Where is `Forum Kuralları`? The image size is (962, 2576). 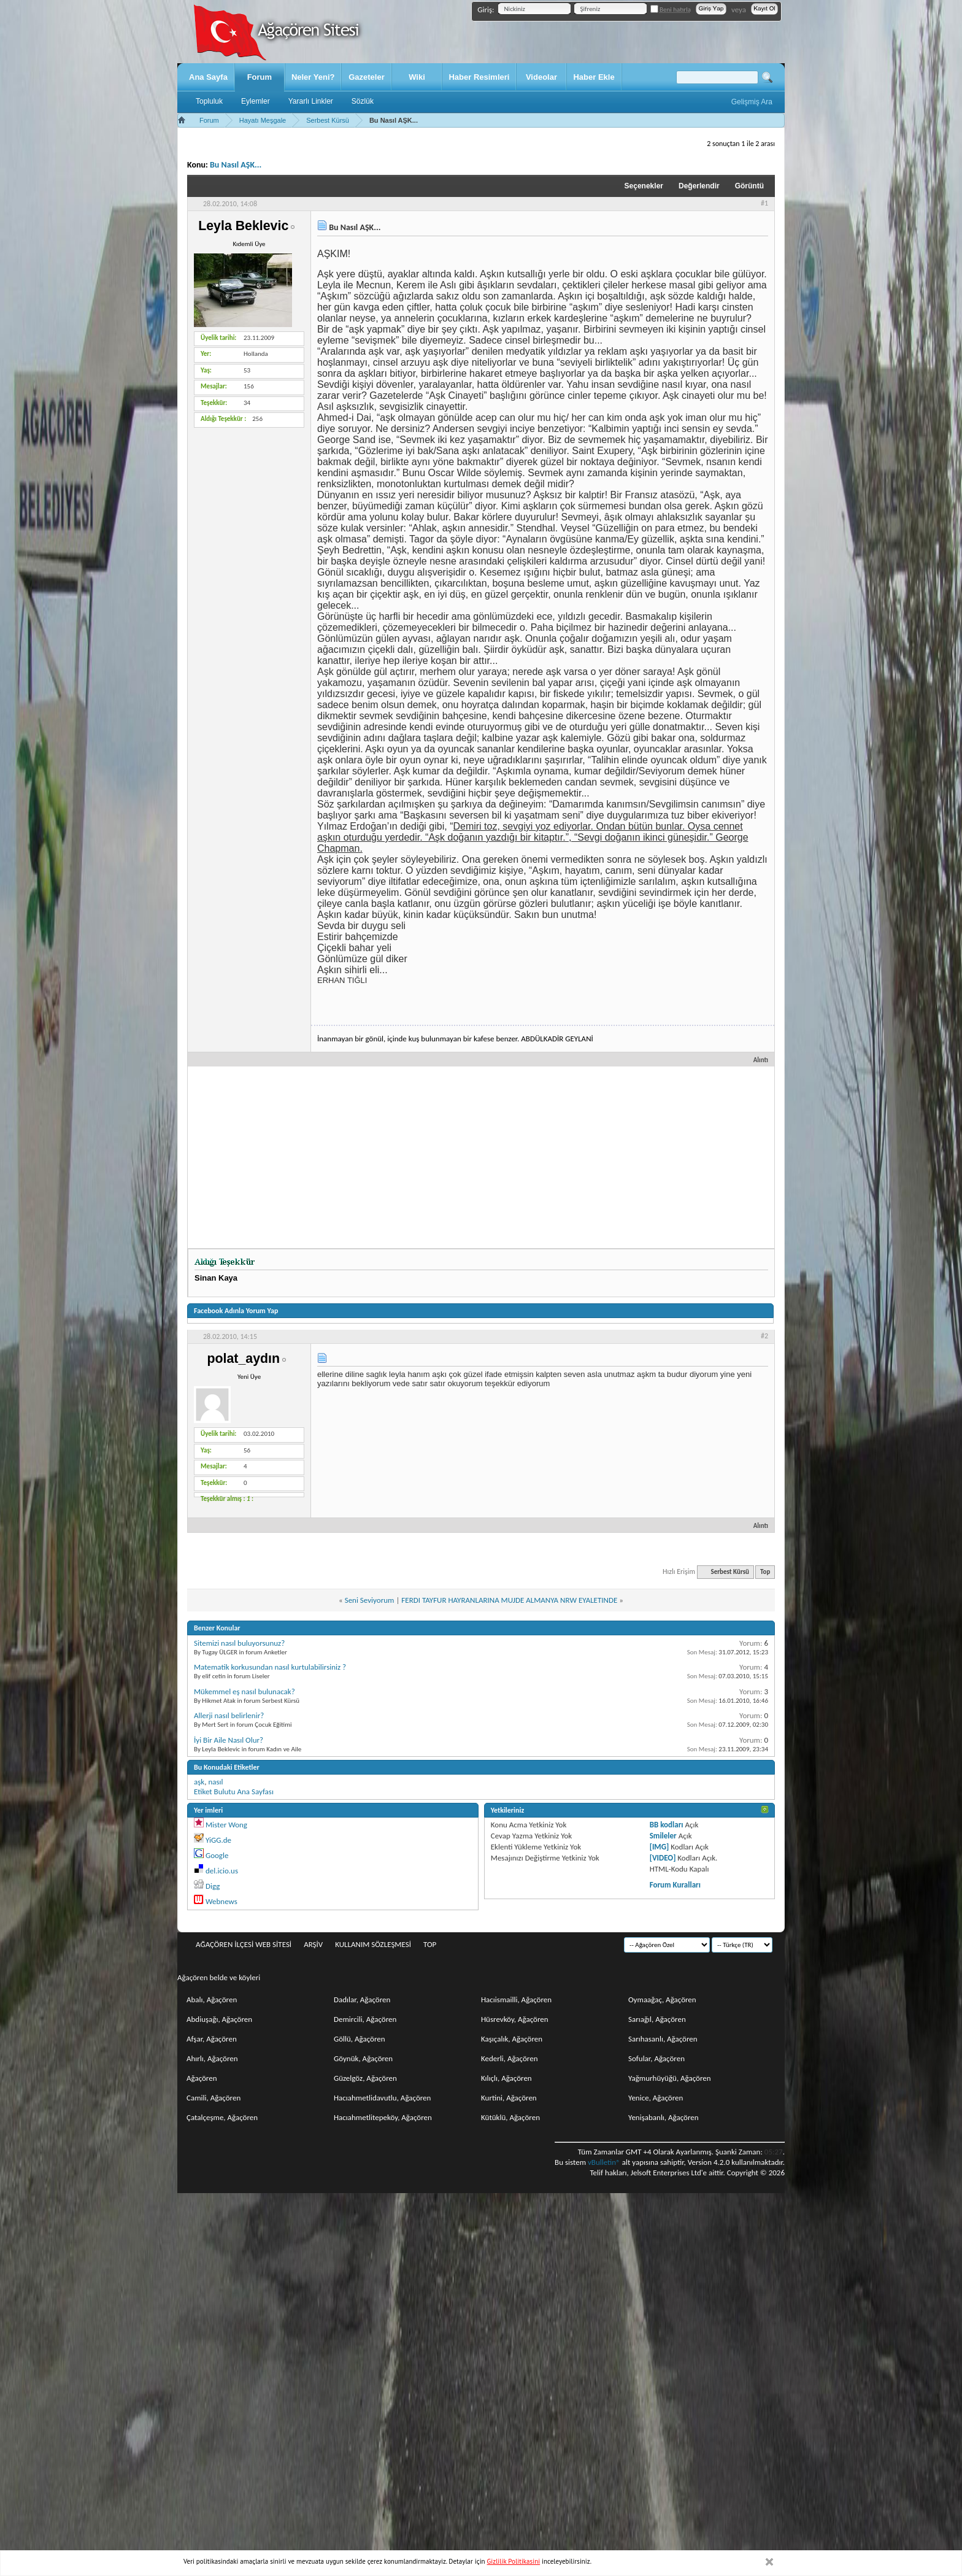
Forum Kuralları is located at coordinates (675, 1884).